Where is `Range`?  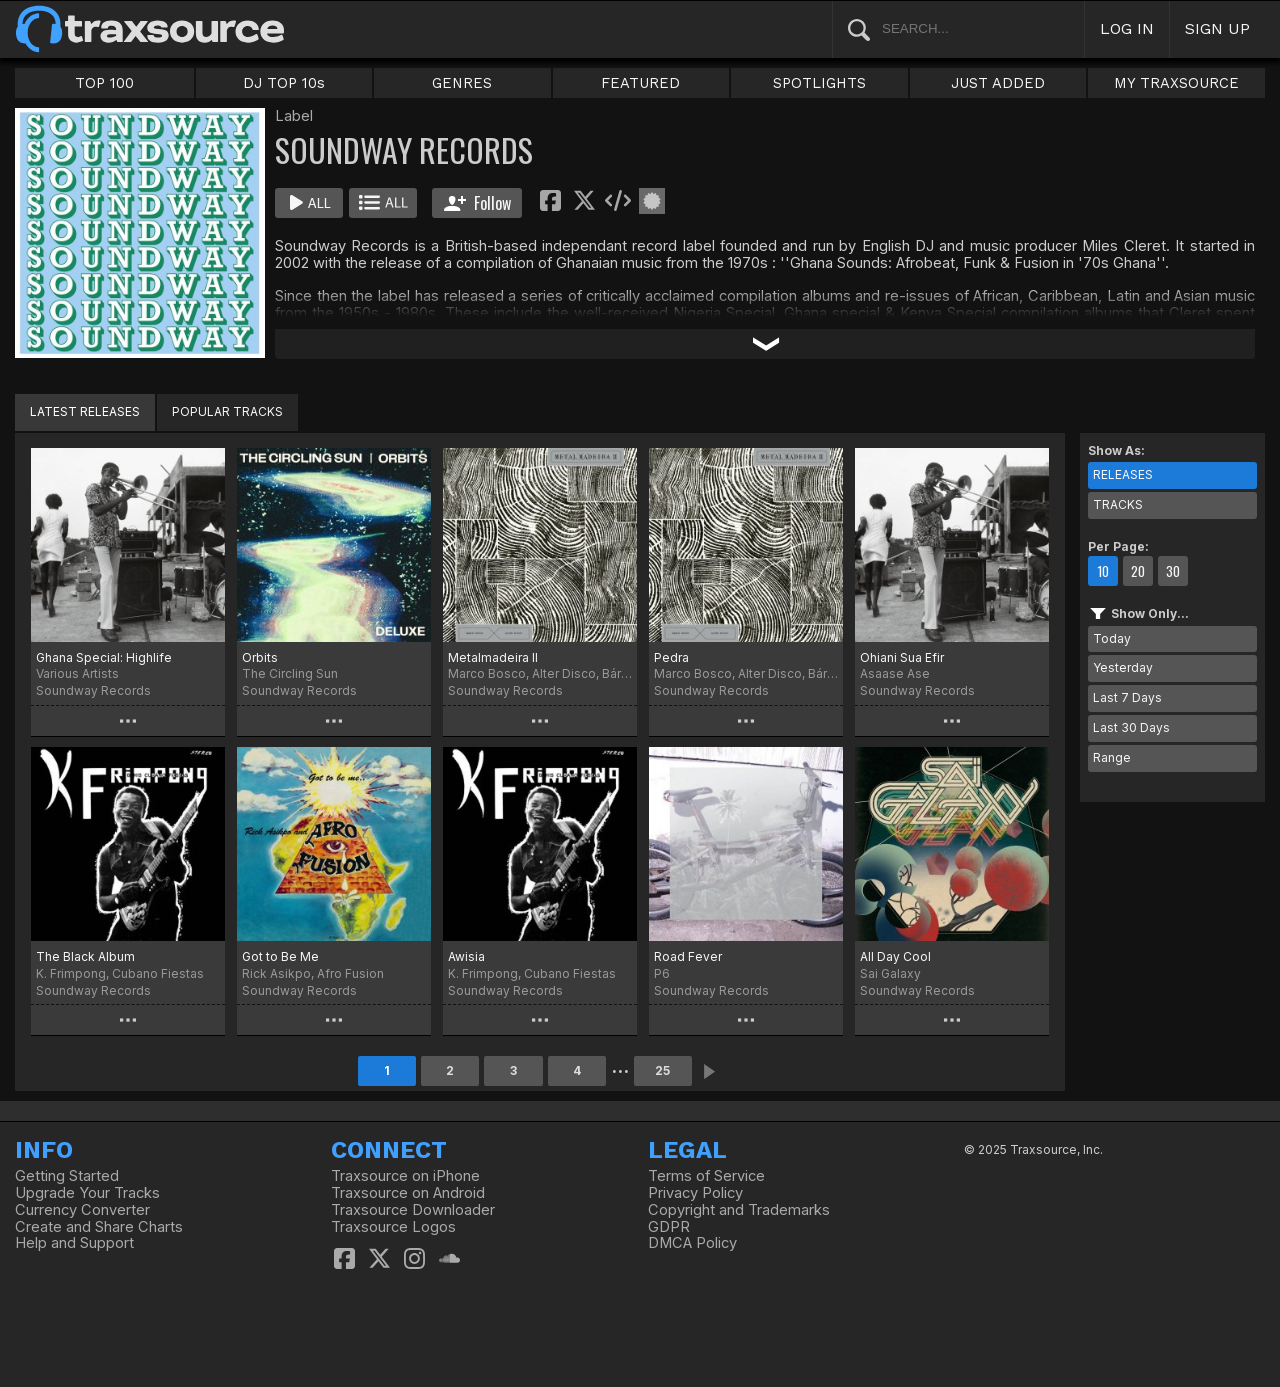 Range is located at coordinates (1112, 757).